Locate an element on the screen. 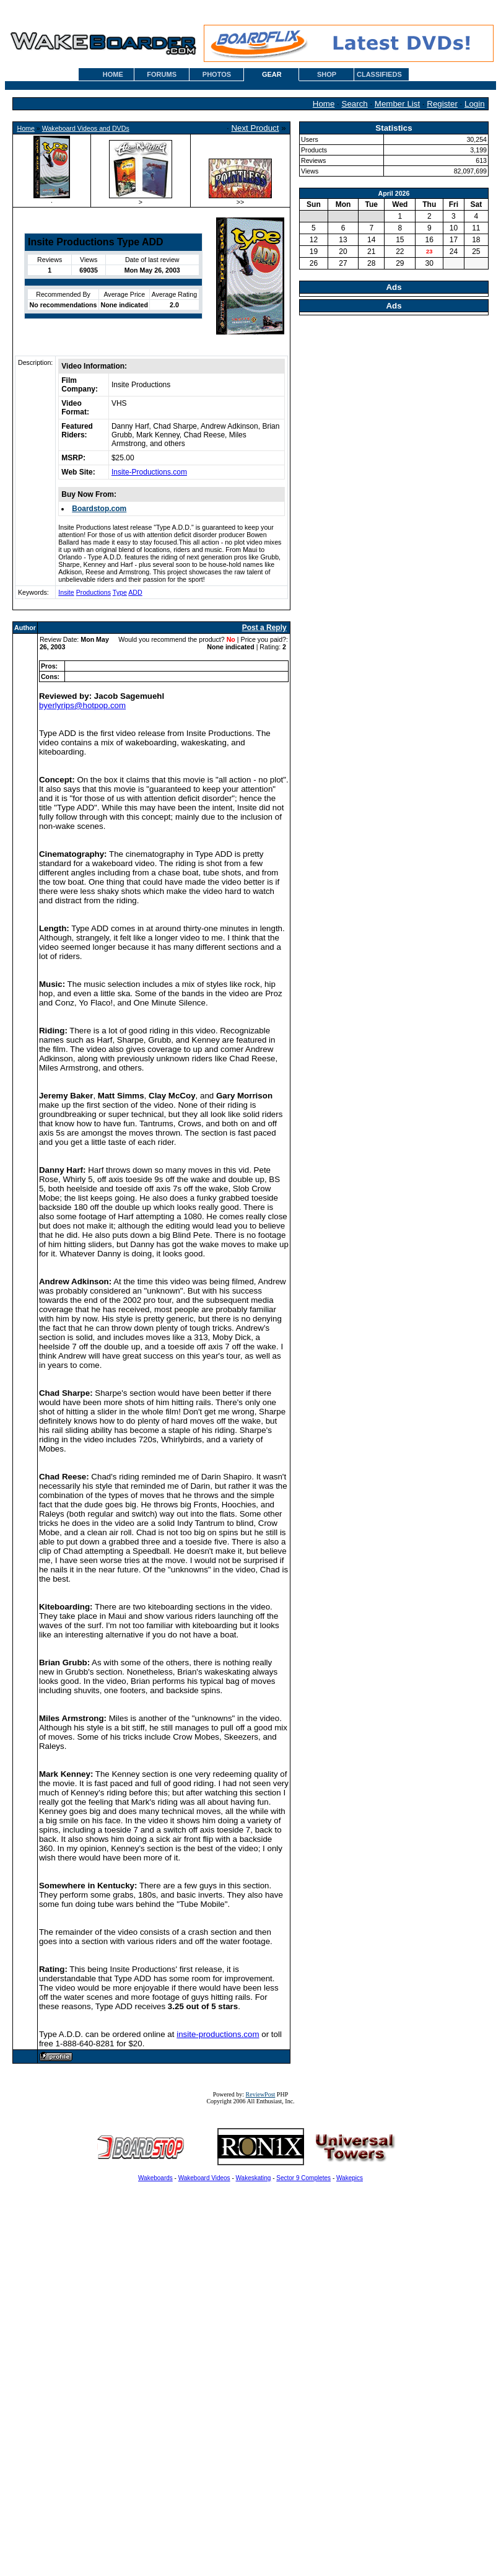 This screenshot has height=2576, width=501. Search is located at coordinates (355, 103).